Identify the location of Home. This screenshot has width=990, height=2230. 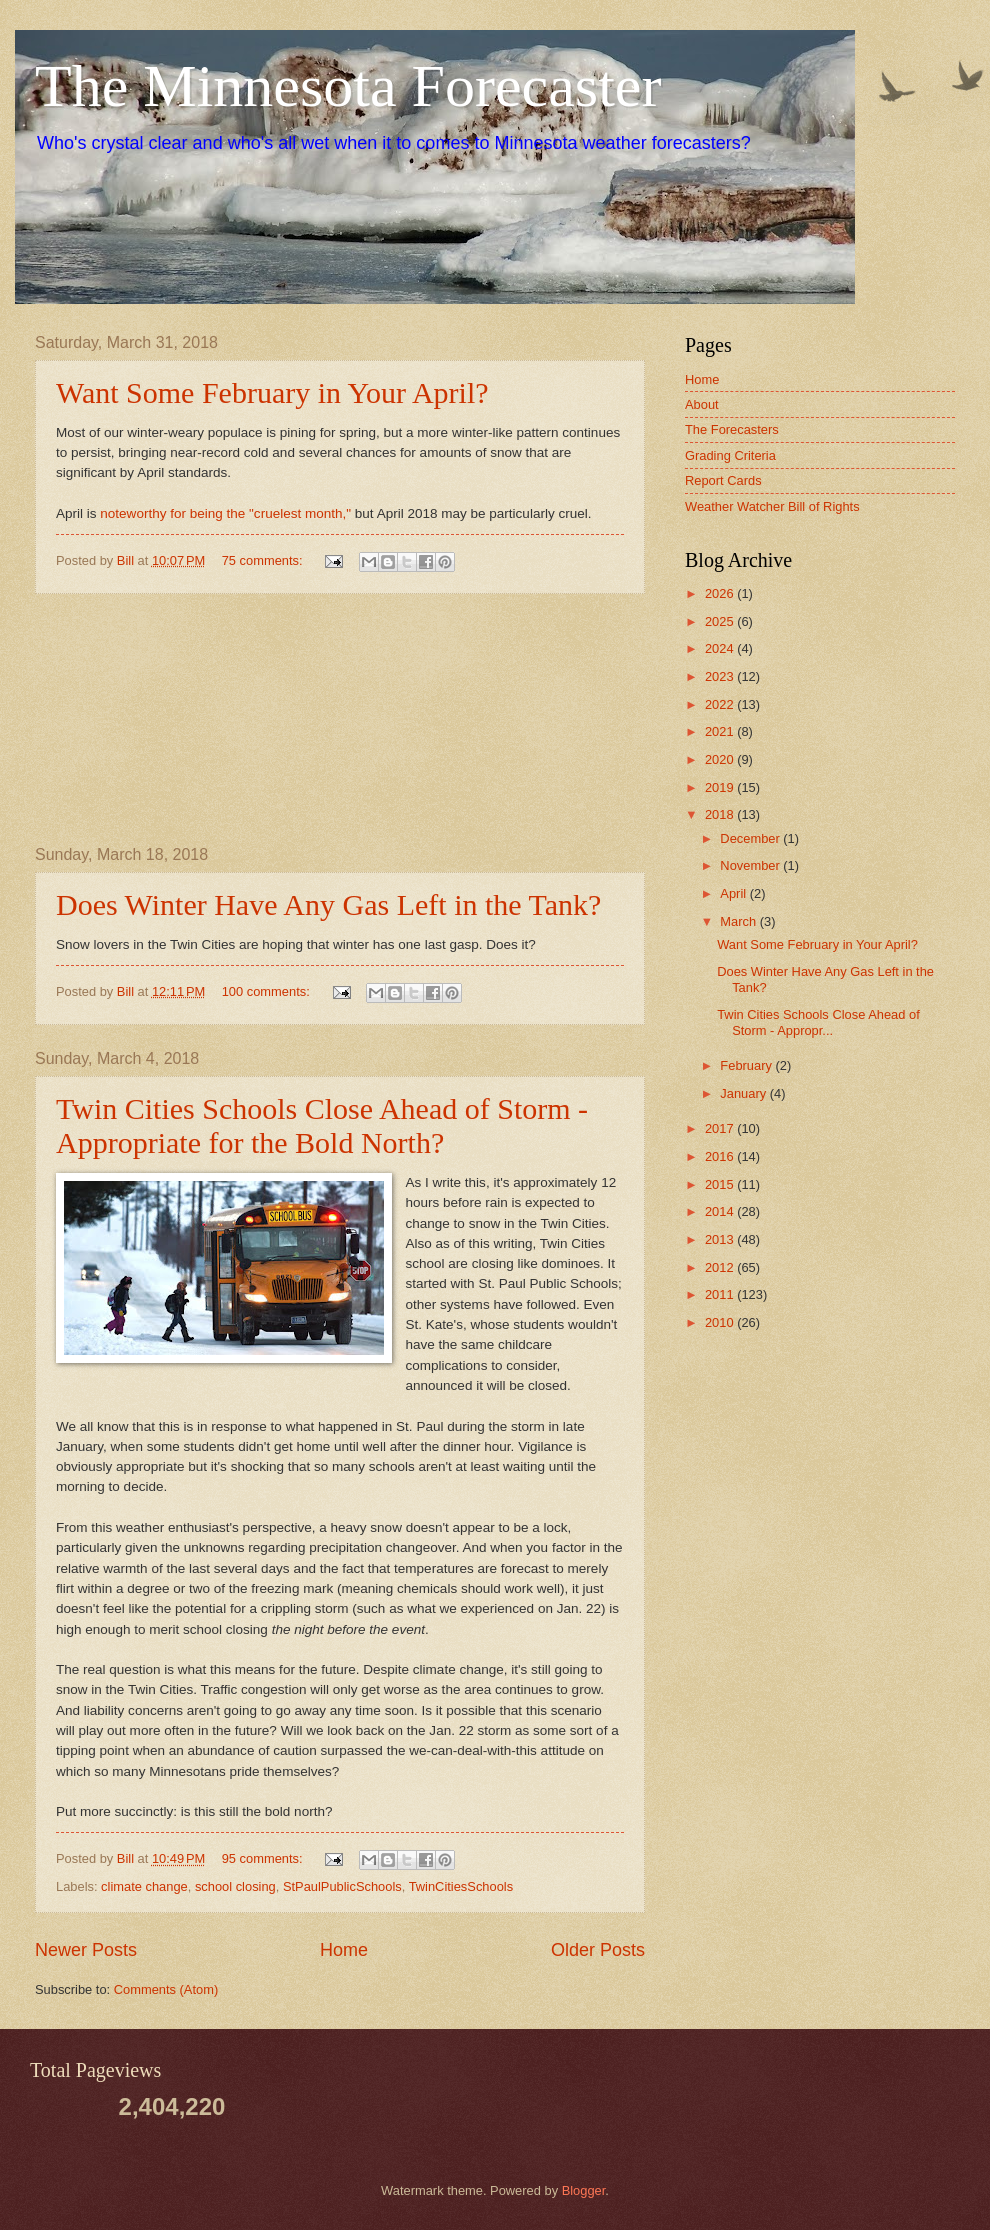
(344, 1950).